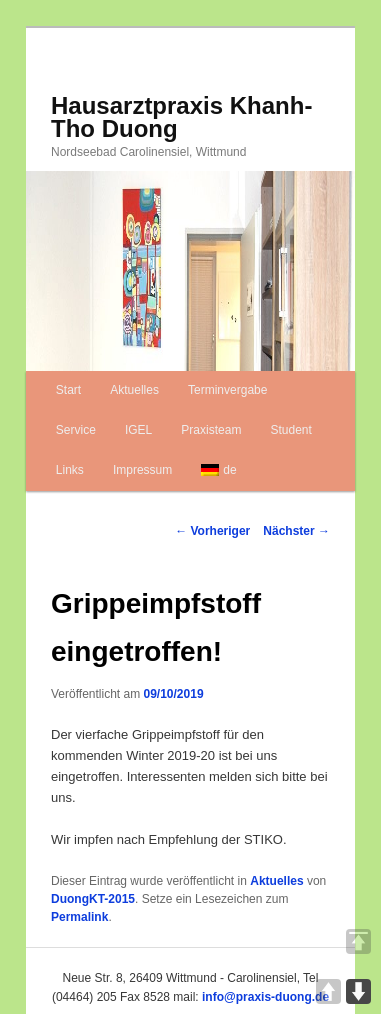 This screenshot has width=381, height=1014. Describe the element at coordinates (265, 997) in the screenshot. I see `info@praxis-duong.de` at that location.